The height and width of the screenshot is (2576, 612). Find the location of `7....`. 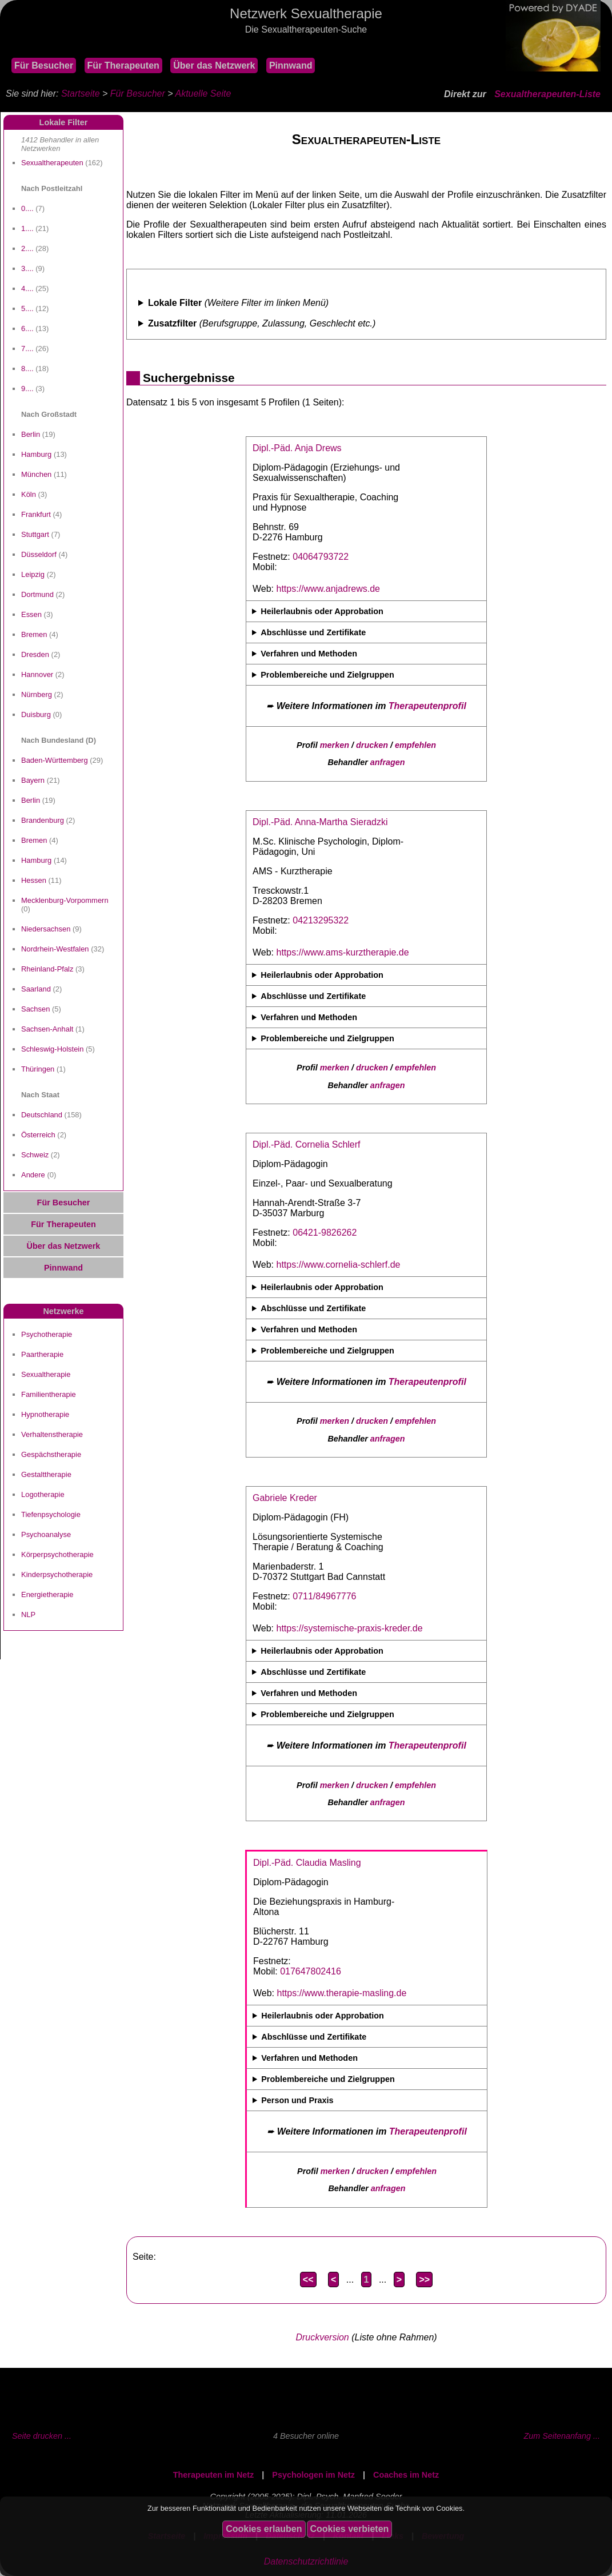

7.... is located at coordinates (27, 348).